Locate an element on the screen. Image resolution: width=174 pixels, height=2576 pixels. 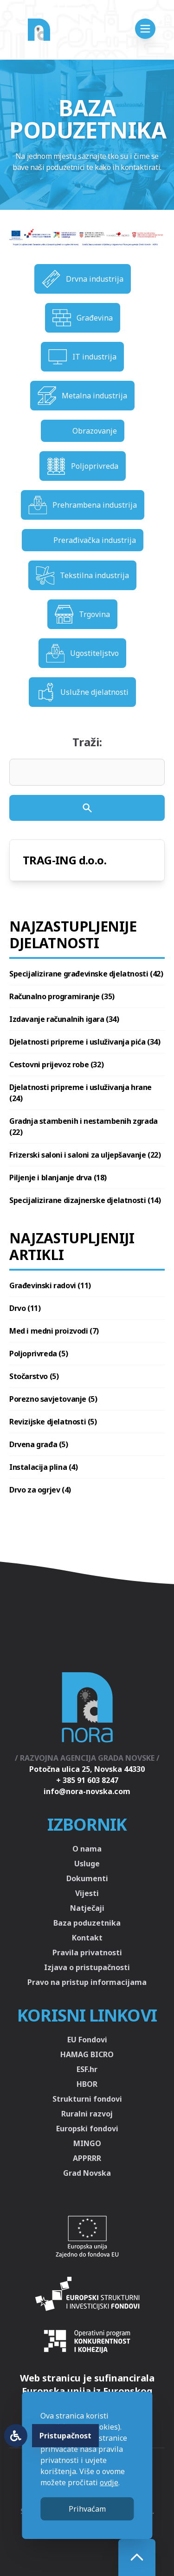
Pravo na pristup informacijama is located at coordinates (87, 1982).